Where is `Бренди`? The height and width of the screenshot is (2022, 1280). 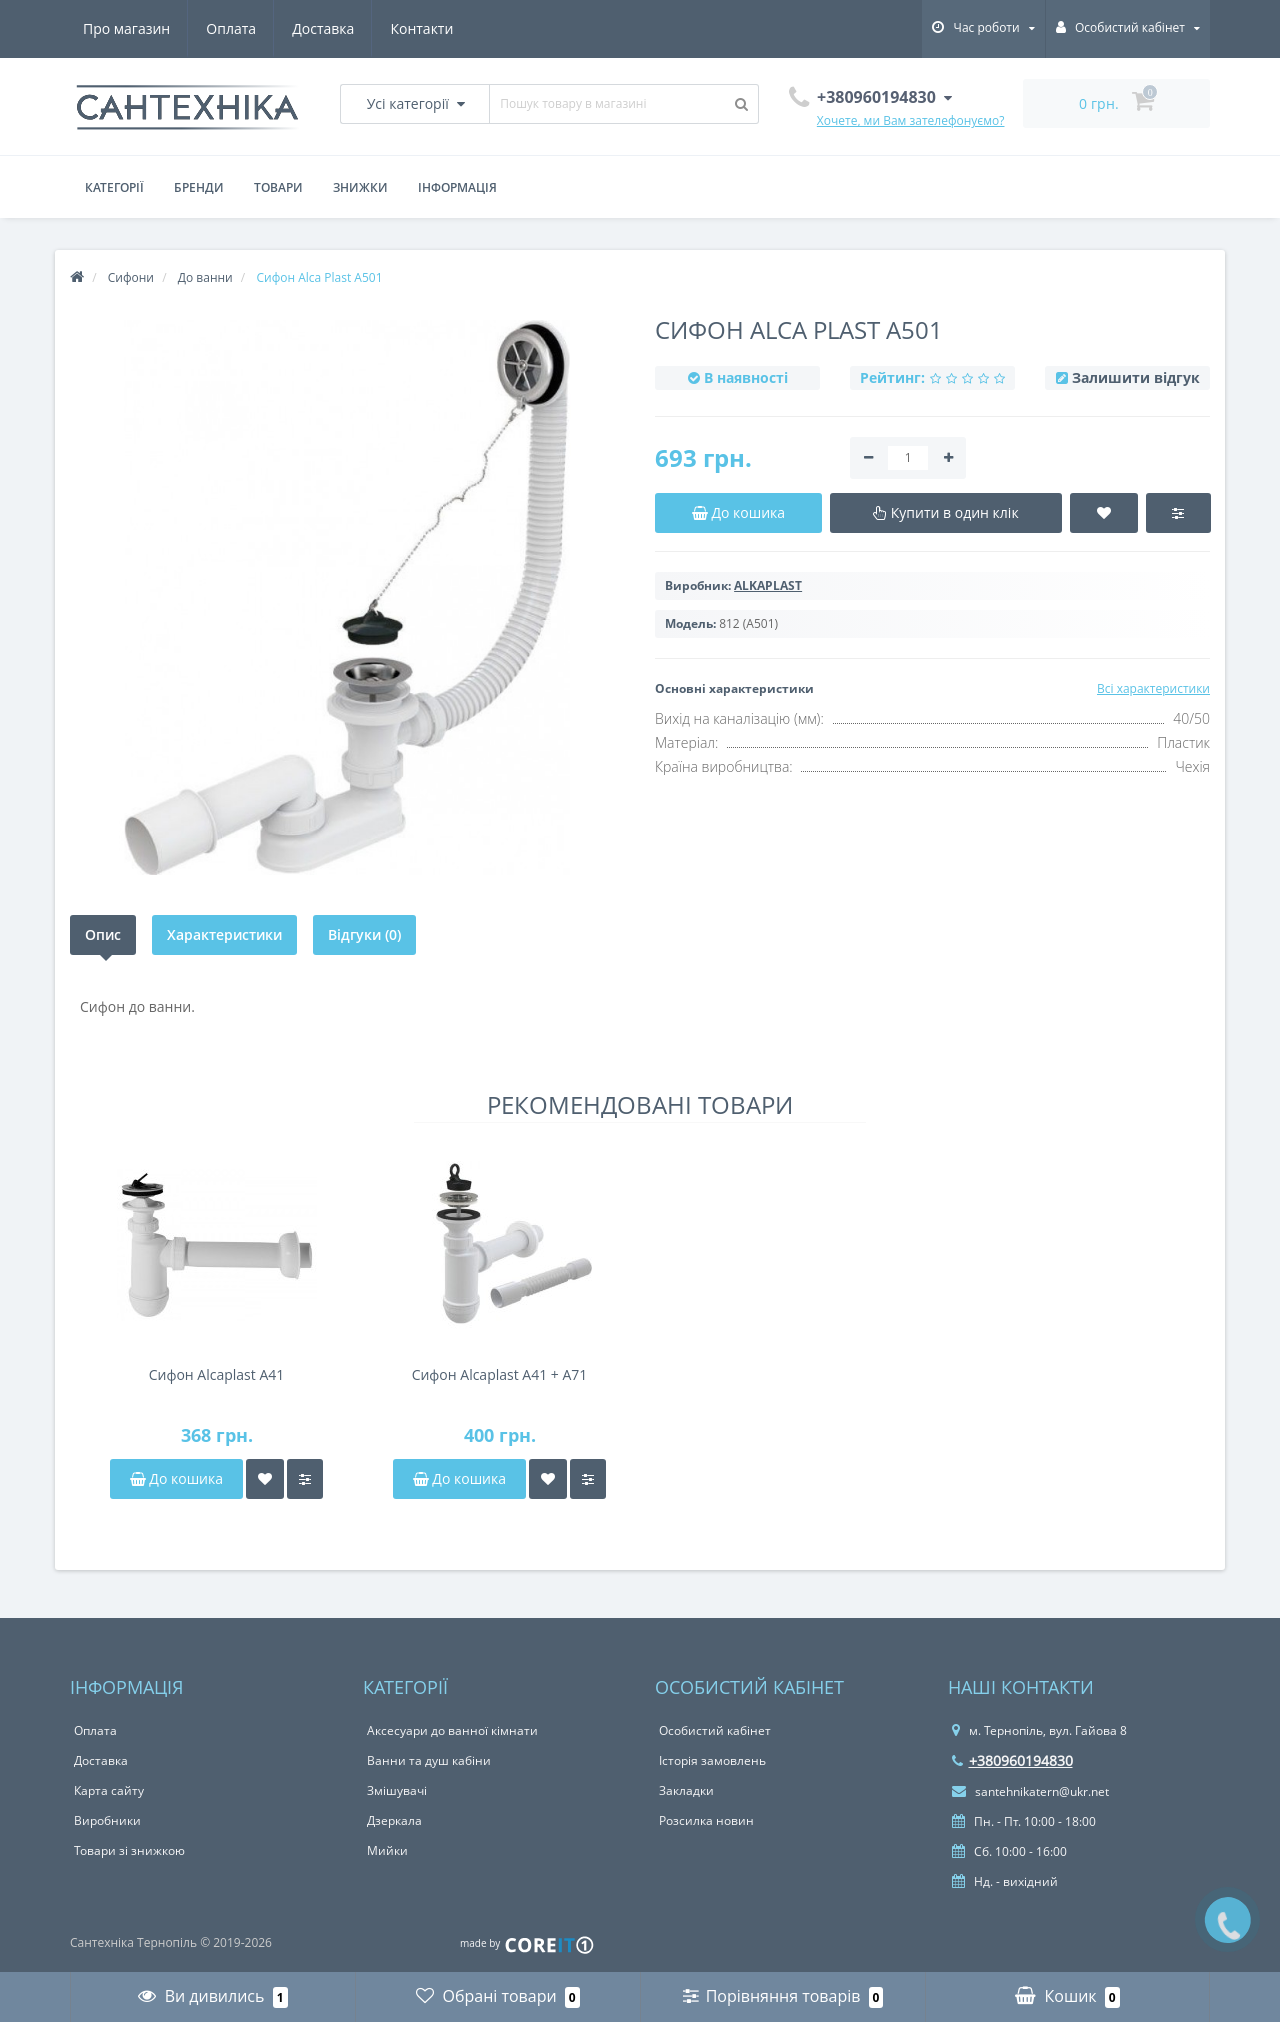 Бренди is located at coordinates (199, 187).